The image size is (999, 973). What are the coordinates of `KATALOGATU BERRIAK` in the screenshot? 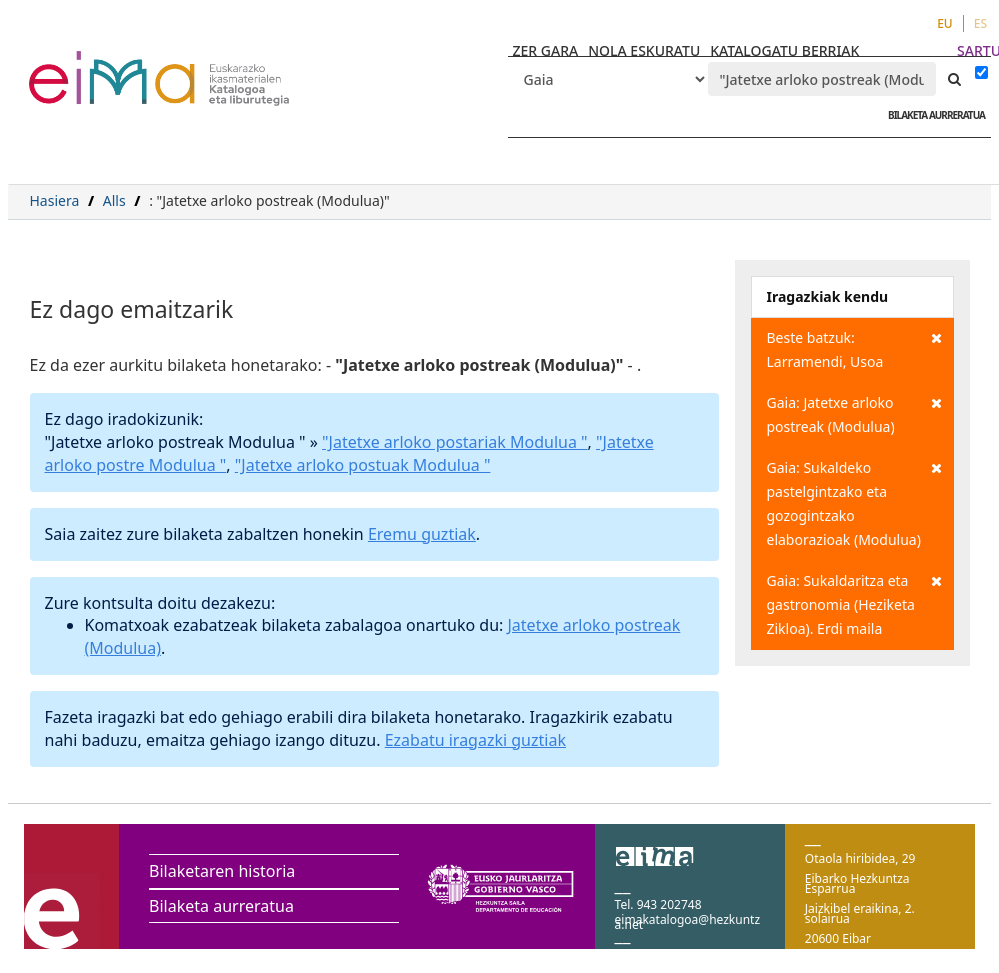 It's located at (784, 50).